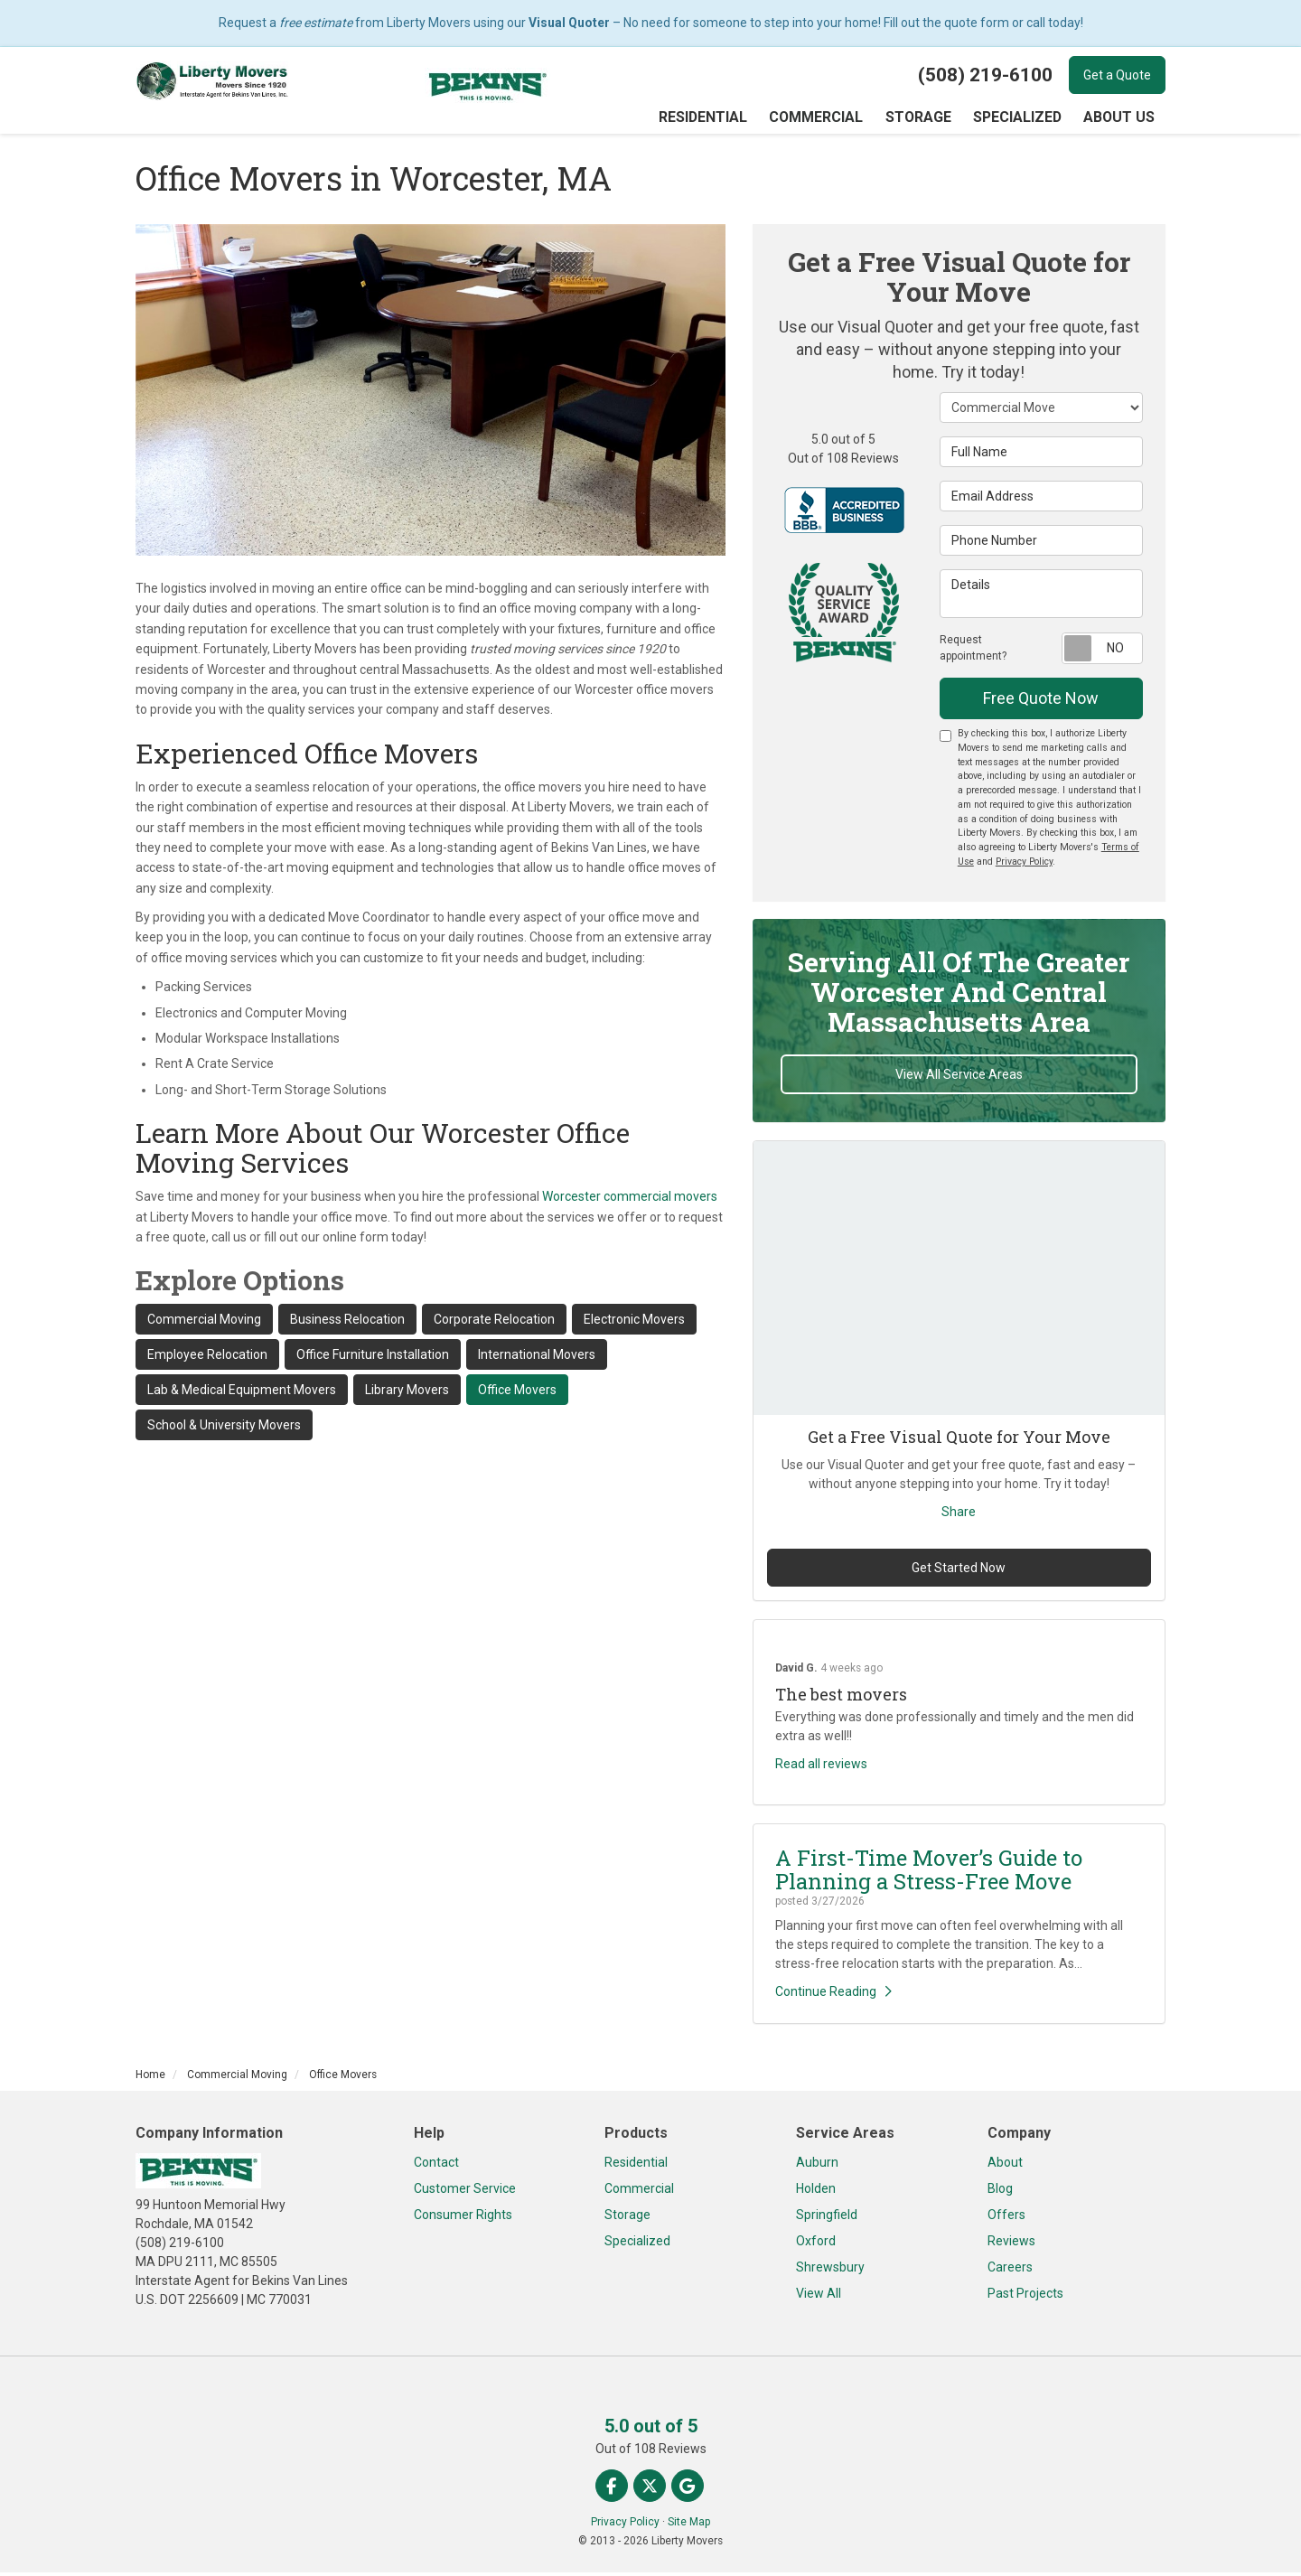 This screenshot has width=1301, height=2576. What do you see at coordinates (1011, 2244) in the screenshot?
I see `Reviews` at bounding box center [1011, 2244].